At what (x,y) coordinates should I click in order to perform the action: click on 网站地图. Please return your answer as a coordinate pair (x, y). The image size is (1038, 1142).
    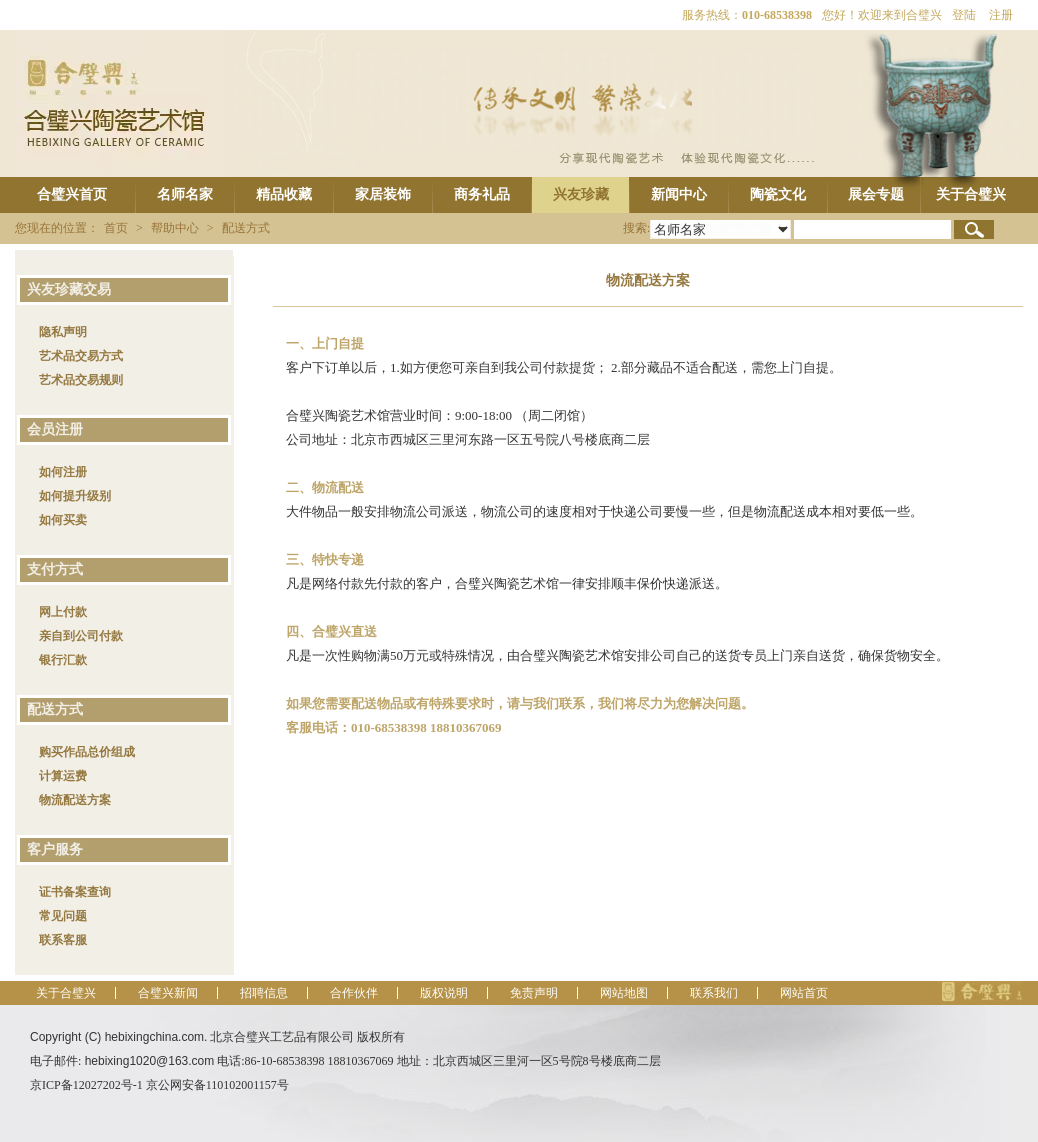
    Looking at the image, I should click on (624, 993).